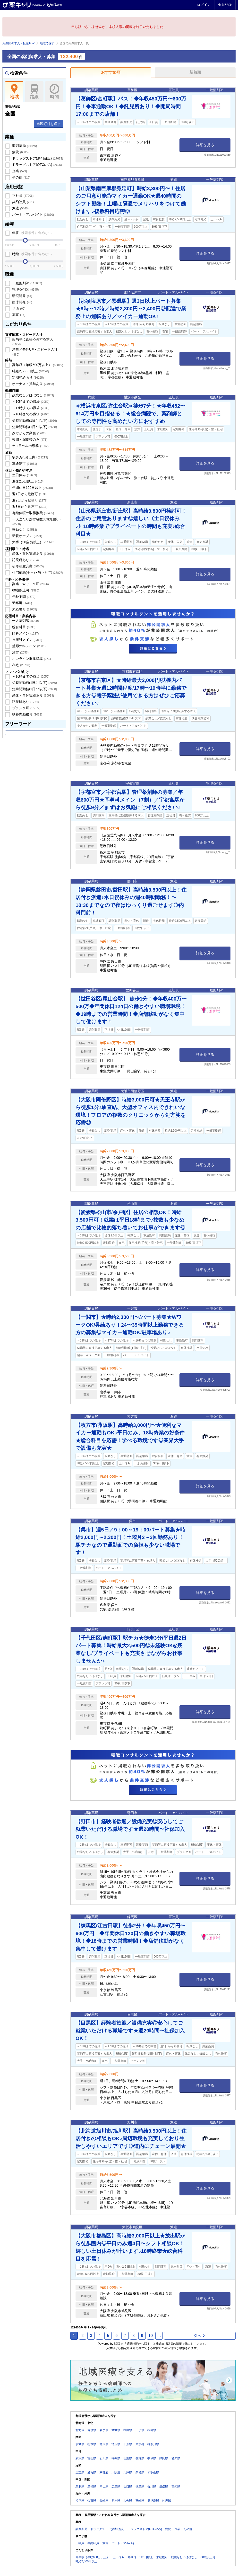 The height and width of the screenshot is (2576, 238). What do you see at coordinates (204, 5) in the screenshot?
I see `ログイン` at bounding box center [204, 5].